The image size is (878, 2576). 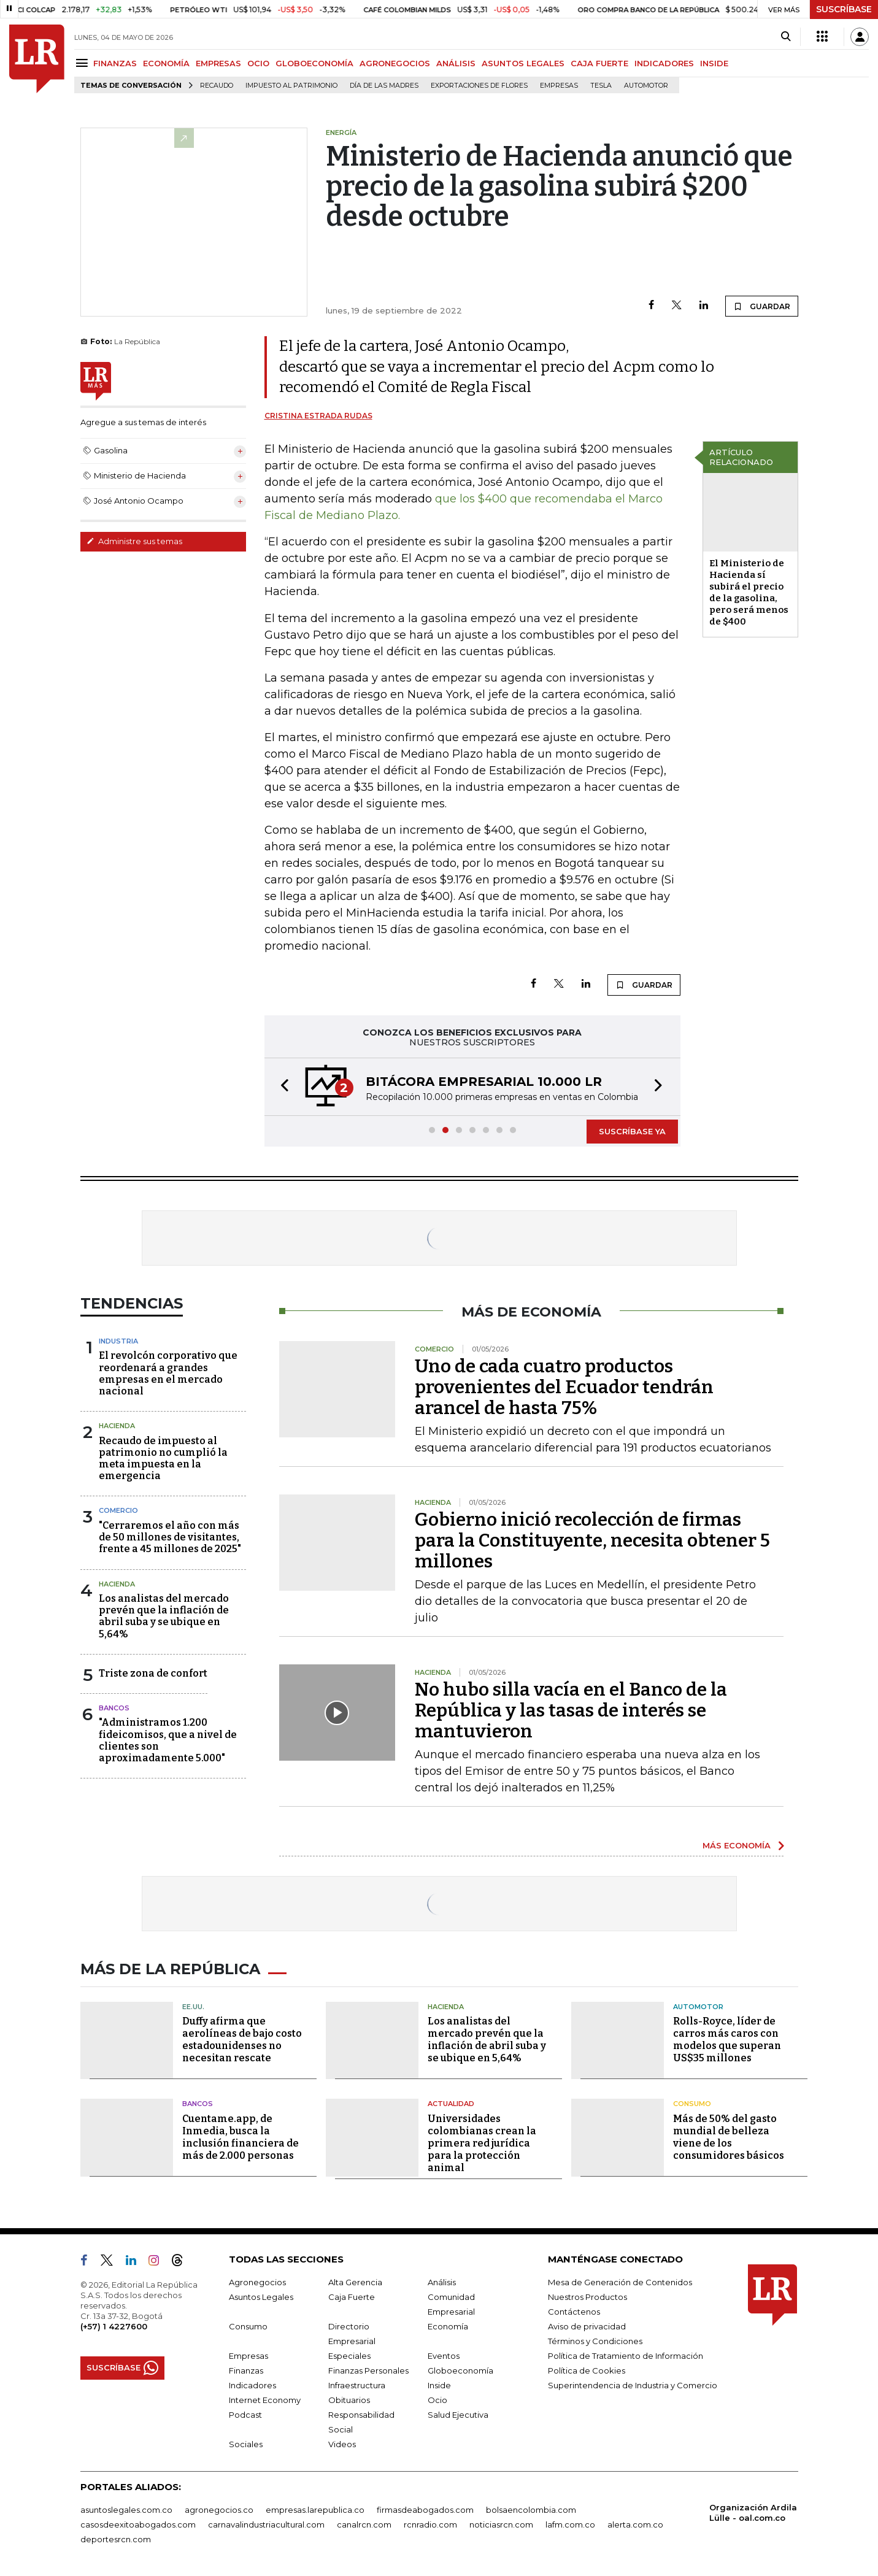 What do you see at coordinates (281, 1086) in the screenshot?
I see `[button]` at bounding box center [281, 1086].